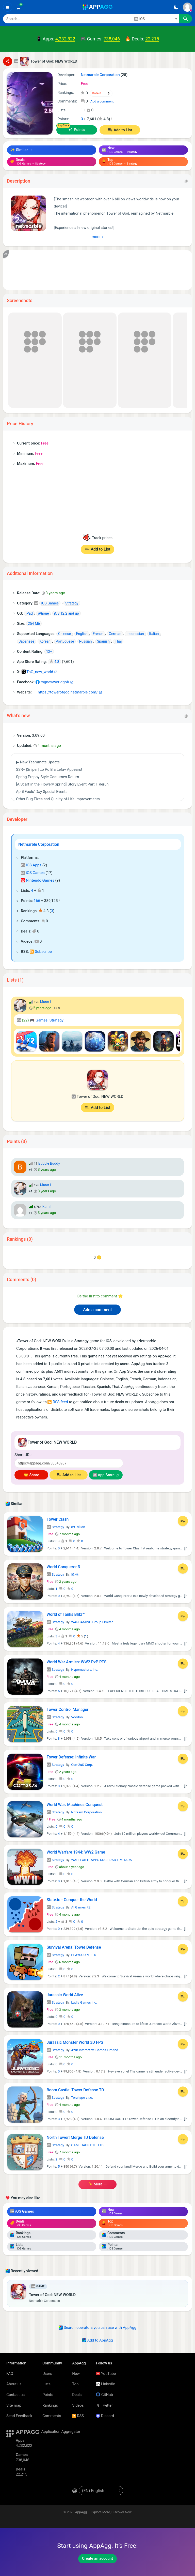 The width and height of the screenshot is (195, 2576). I want to click on [Your rating], so click(101, 93).